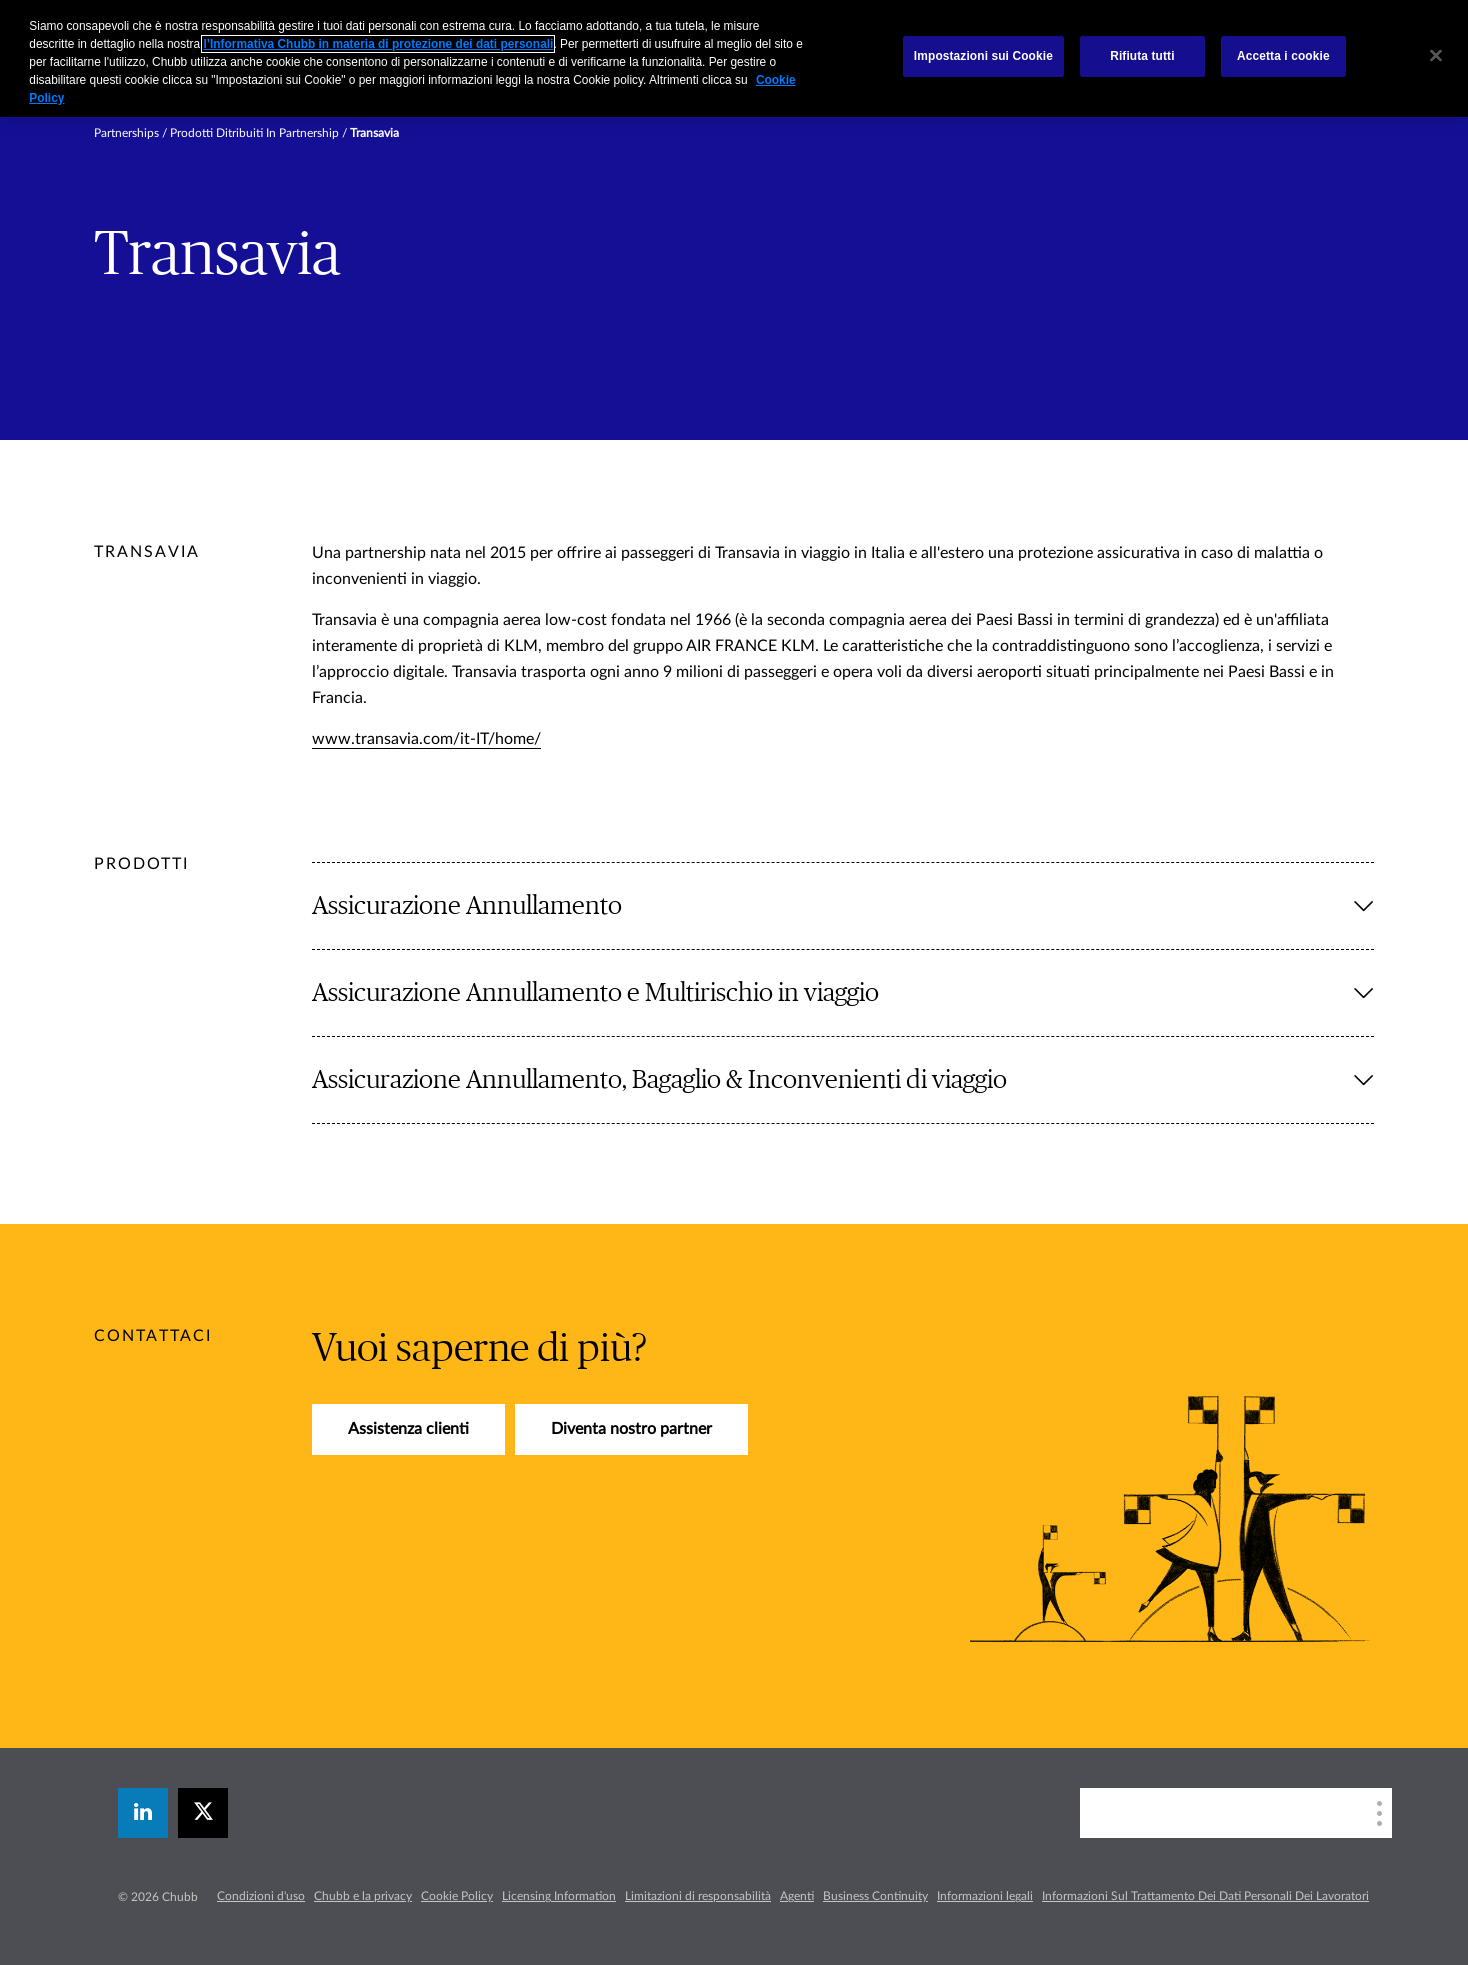 Image resolution: width=1468 pixels, height=1965 pixels. What do you see at coordinates (559, 1896) in the screenshot?
I see `Licensing Information` at bounding box center [559, 1896].